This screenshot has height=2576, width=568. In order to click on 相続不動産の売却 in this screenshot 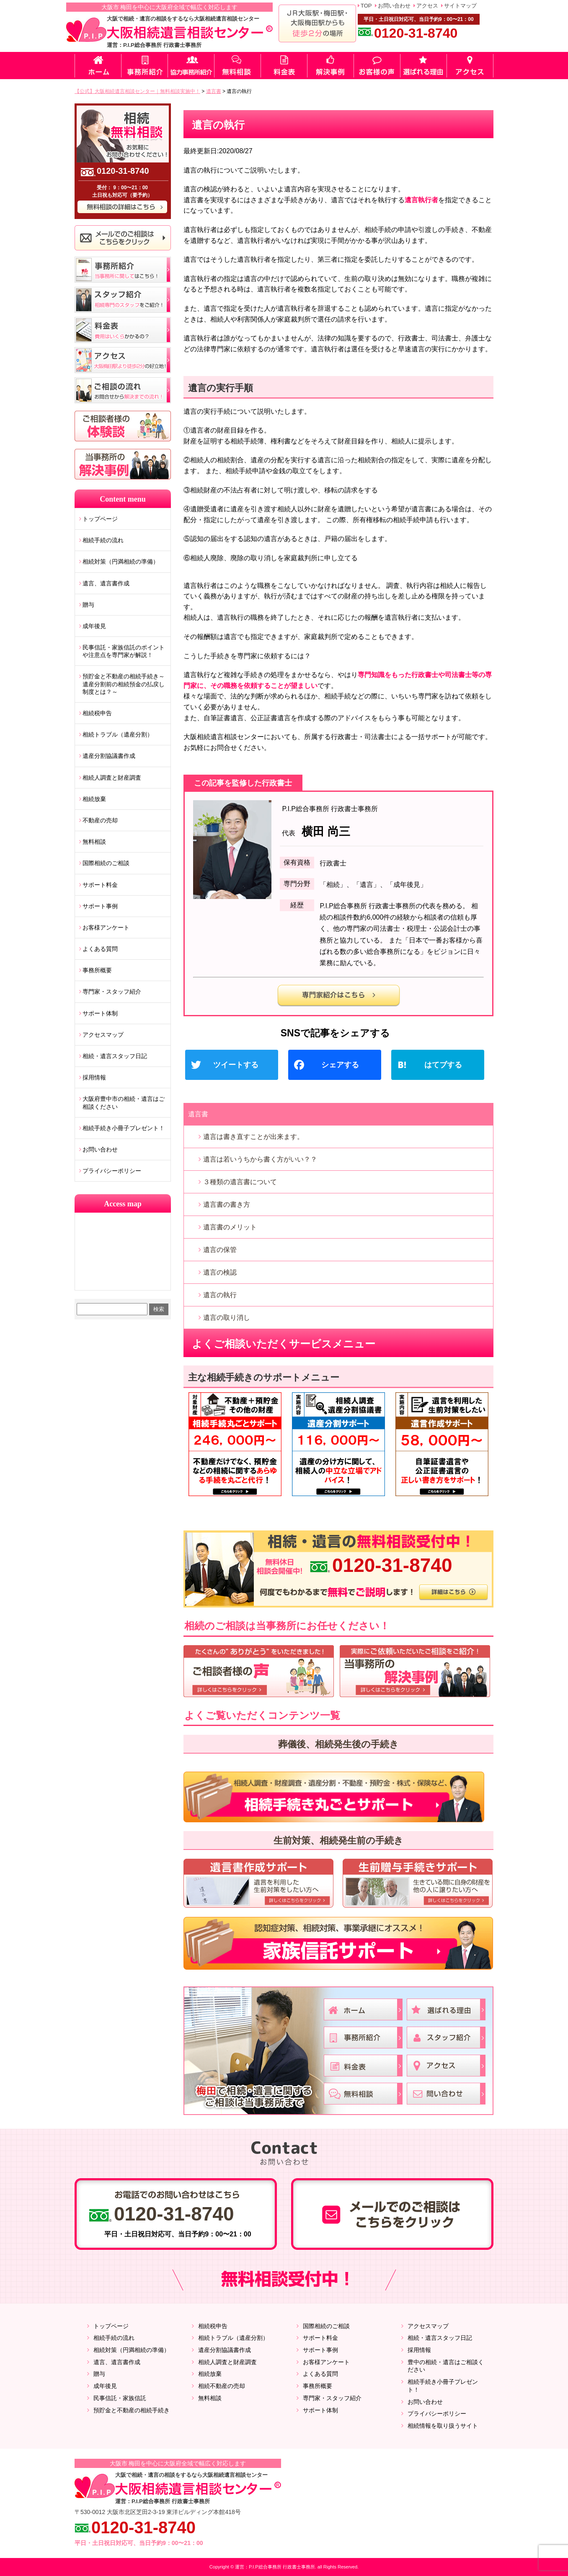, I will do `click(221, 2386)`.